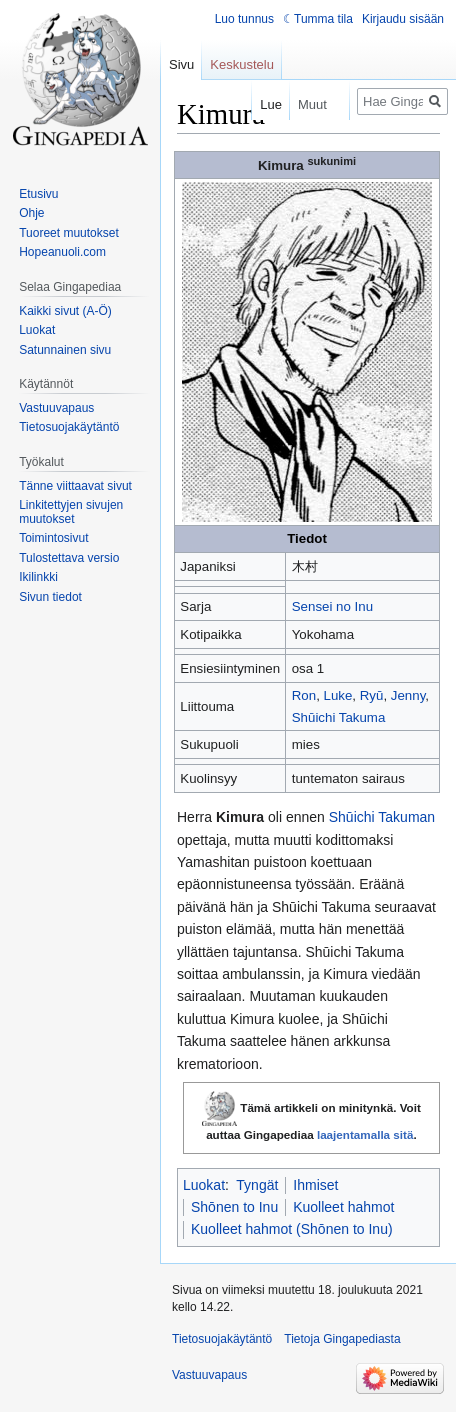  What do you see at coordinates (38, 577) in the screenshot?
I see `Ikilinkki` at bounding box center [38, 577].